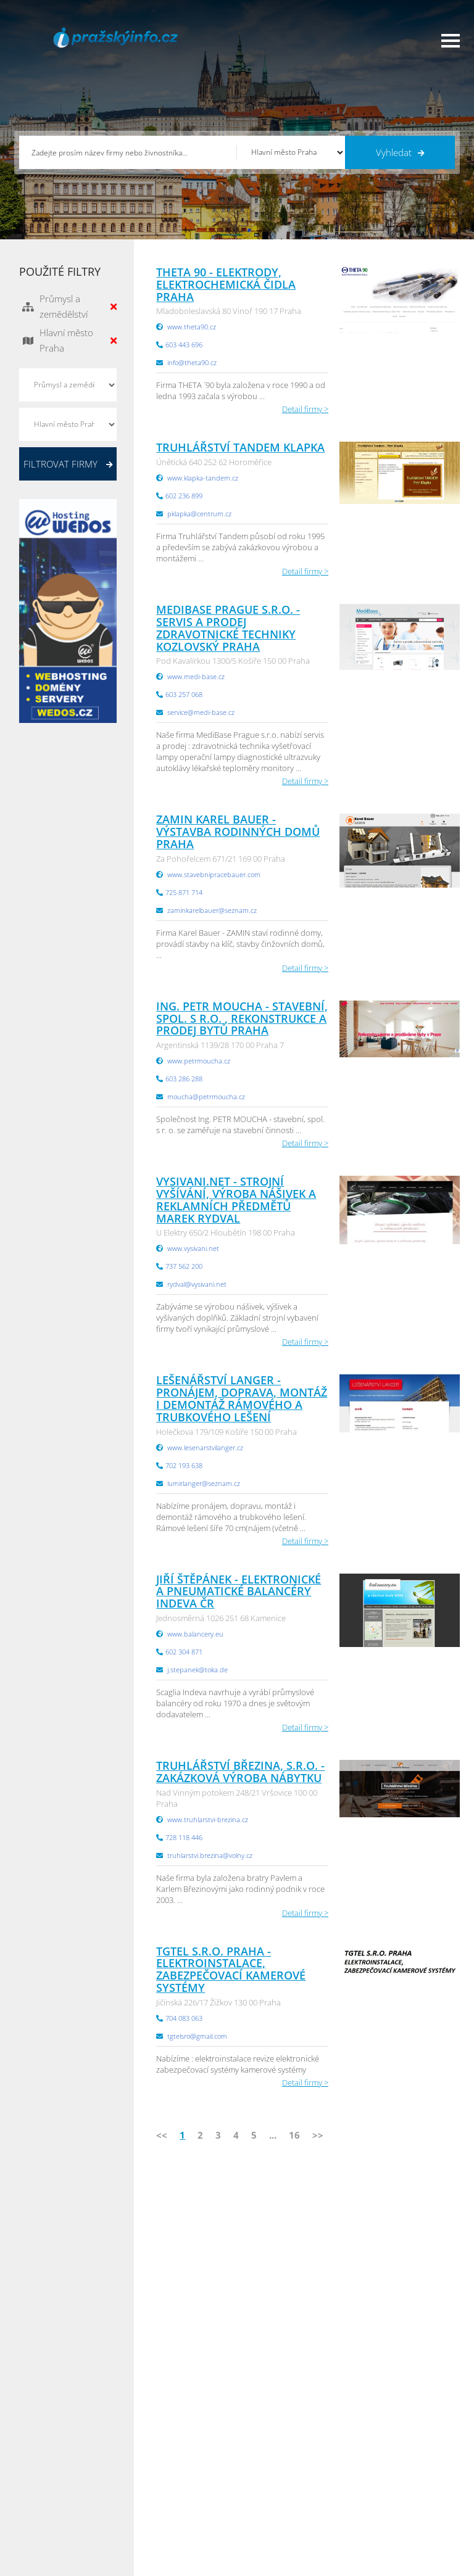 This screenshot has width=474, height=2576. Describe the element at coordinates (238, 1591) in the screenshot. I see `Jiří Štěpánek - elektronické a pneumatické balancéry INDEVA ČR` at that location.